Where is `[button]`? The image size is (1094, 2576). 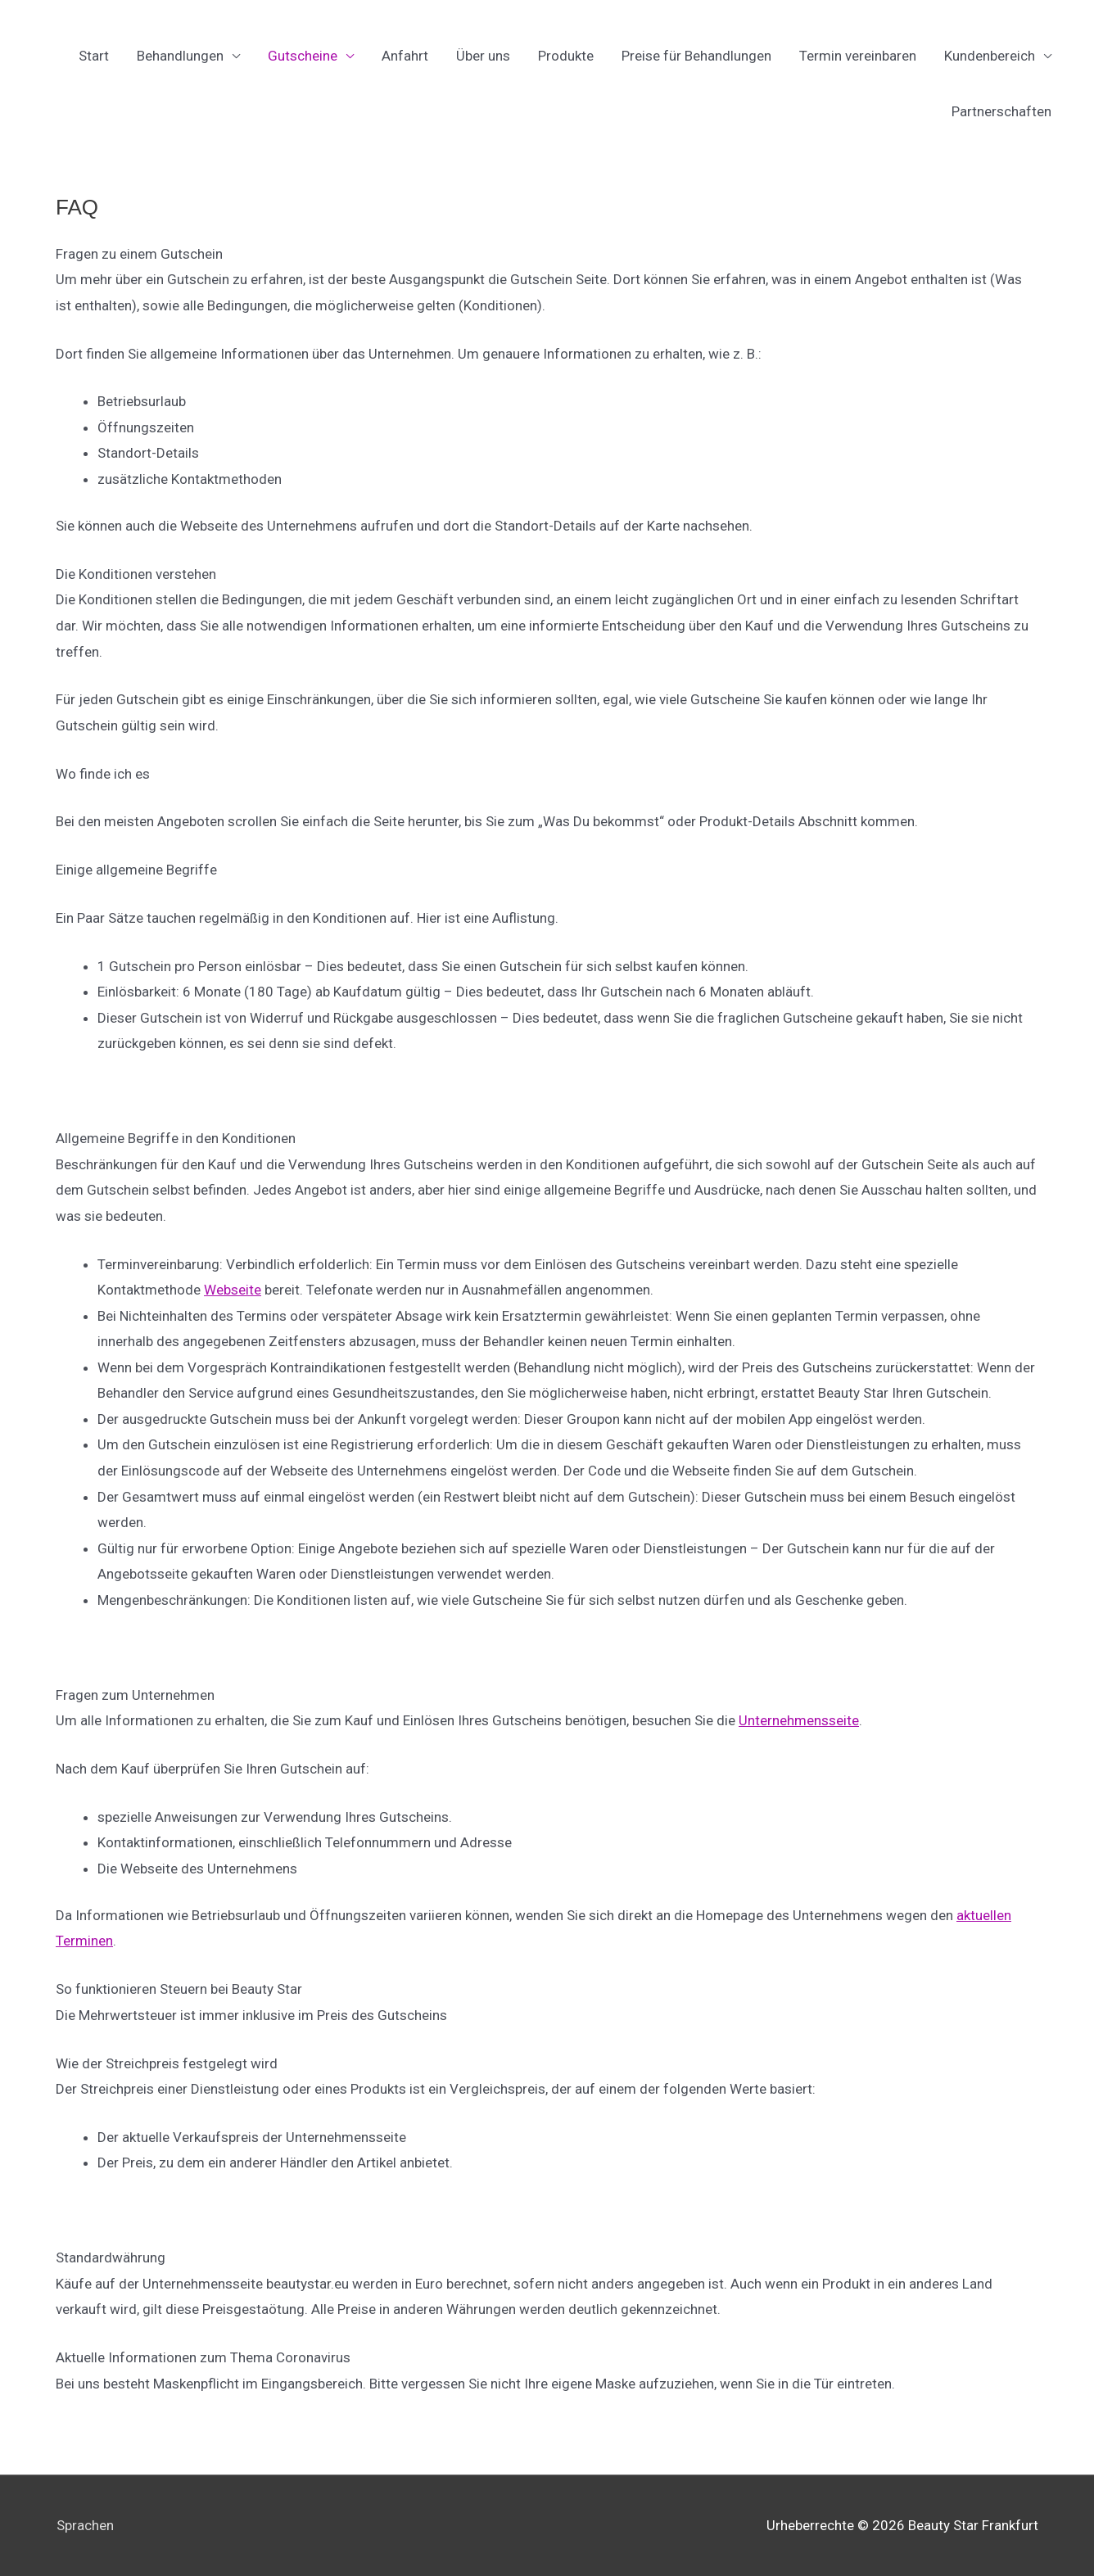 [button] is located at coordinates (547, 255).